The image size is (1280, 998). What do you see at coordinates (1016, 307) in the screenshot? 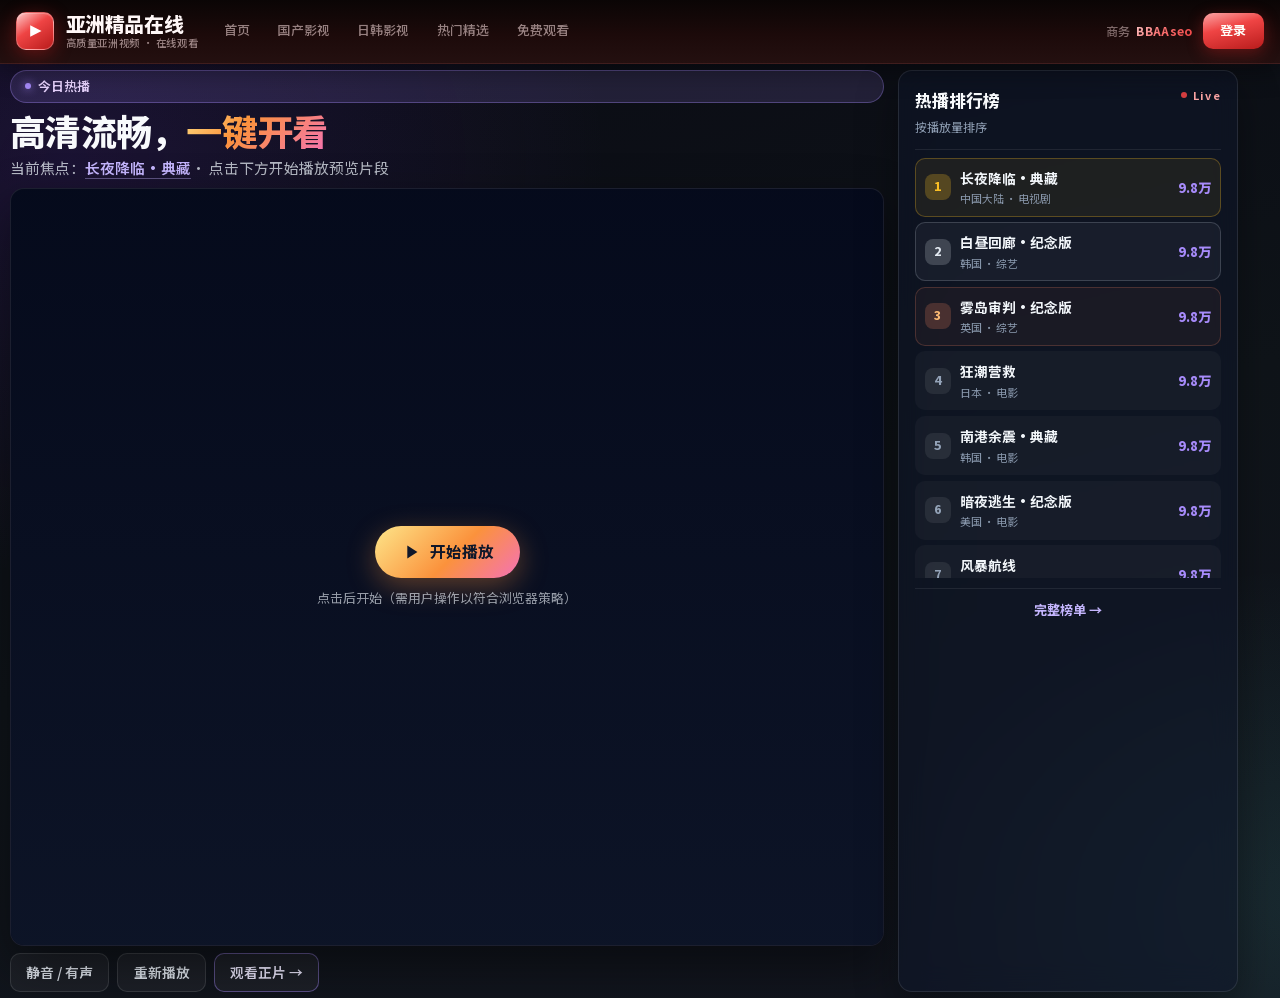
I see `雾岛审判·纪念版` at bounding box center [1016, 307].